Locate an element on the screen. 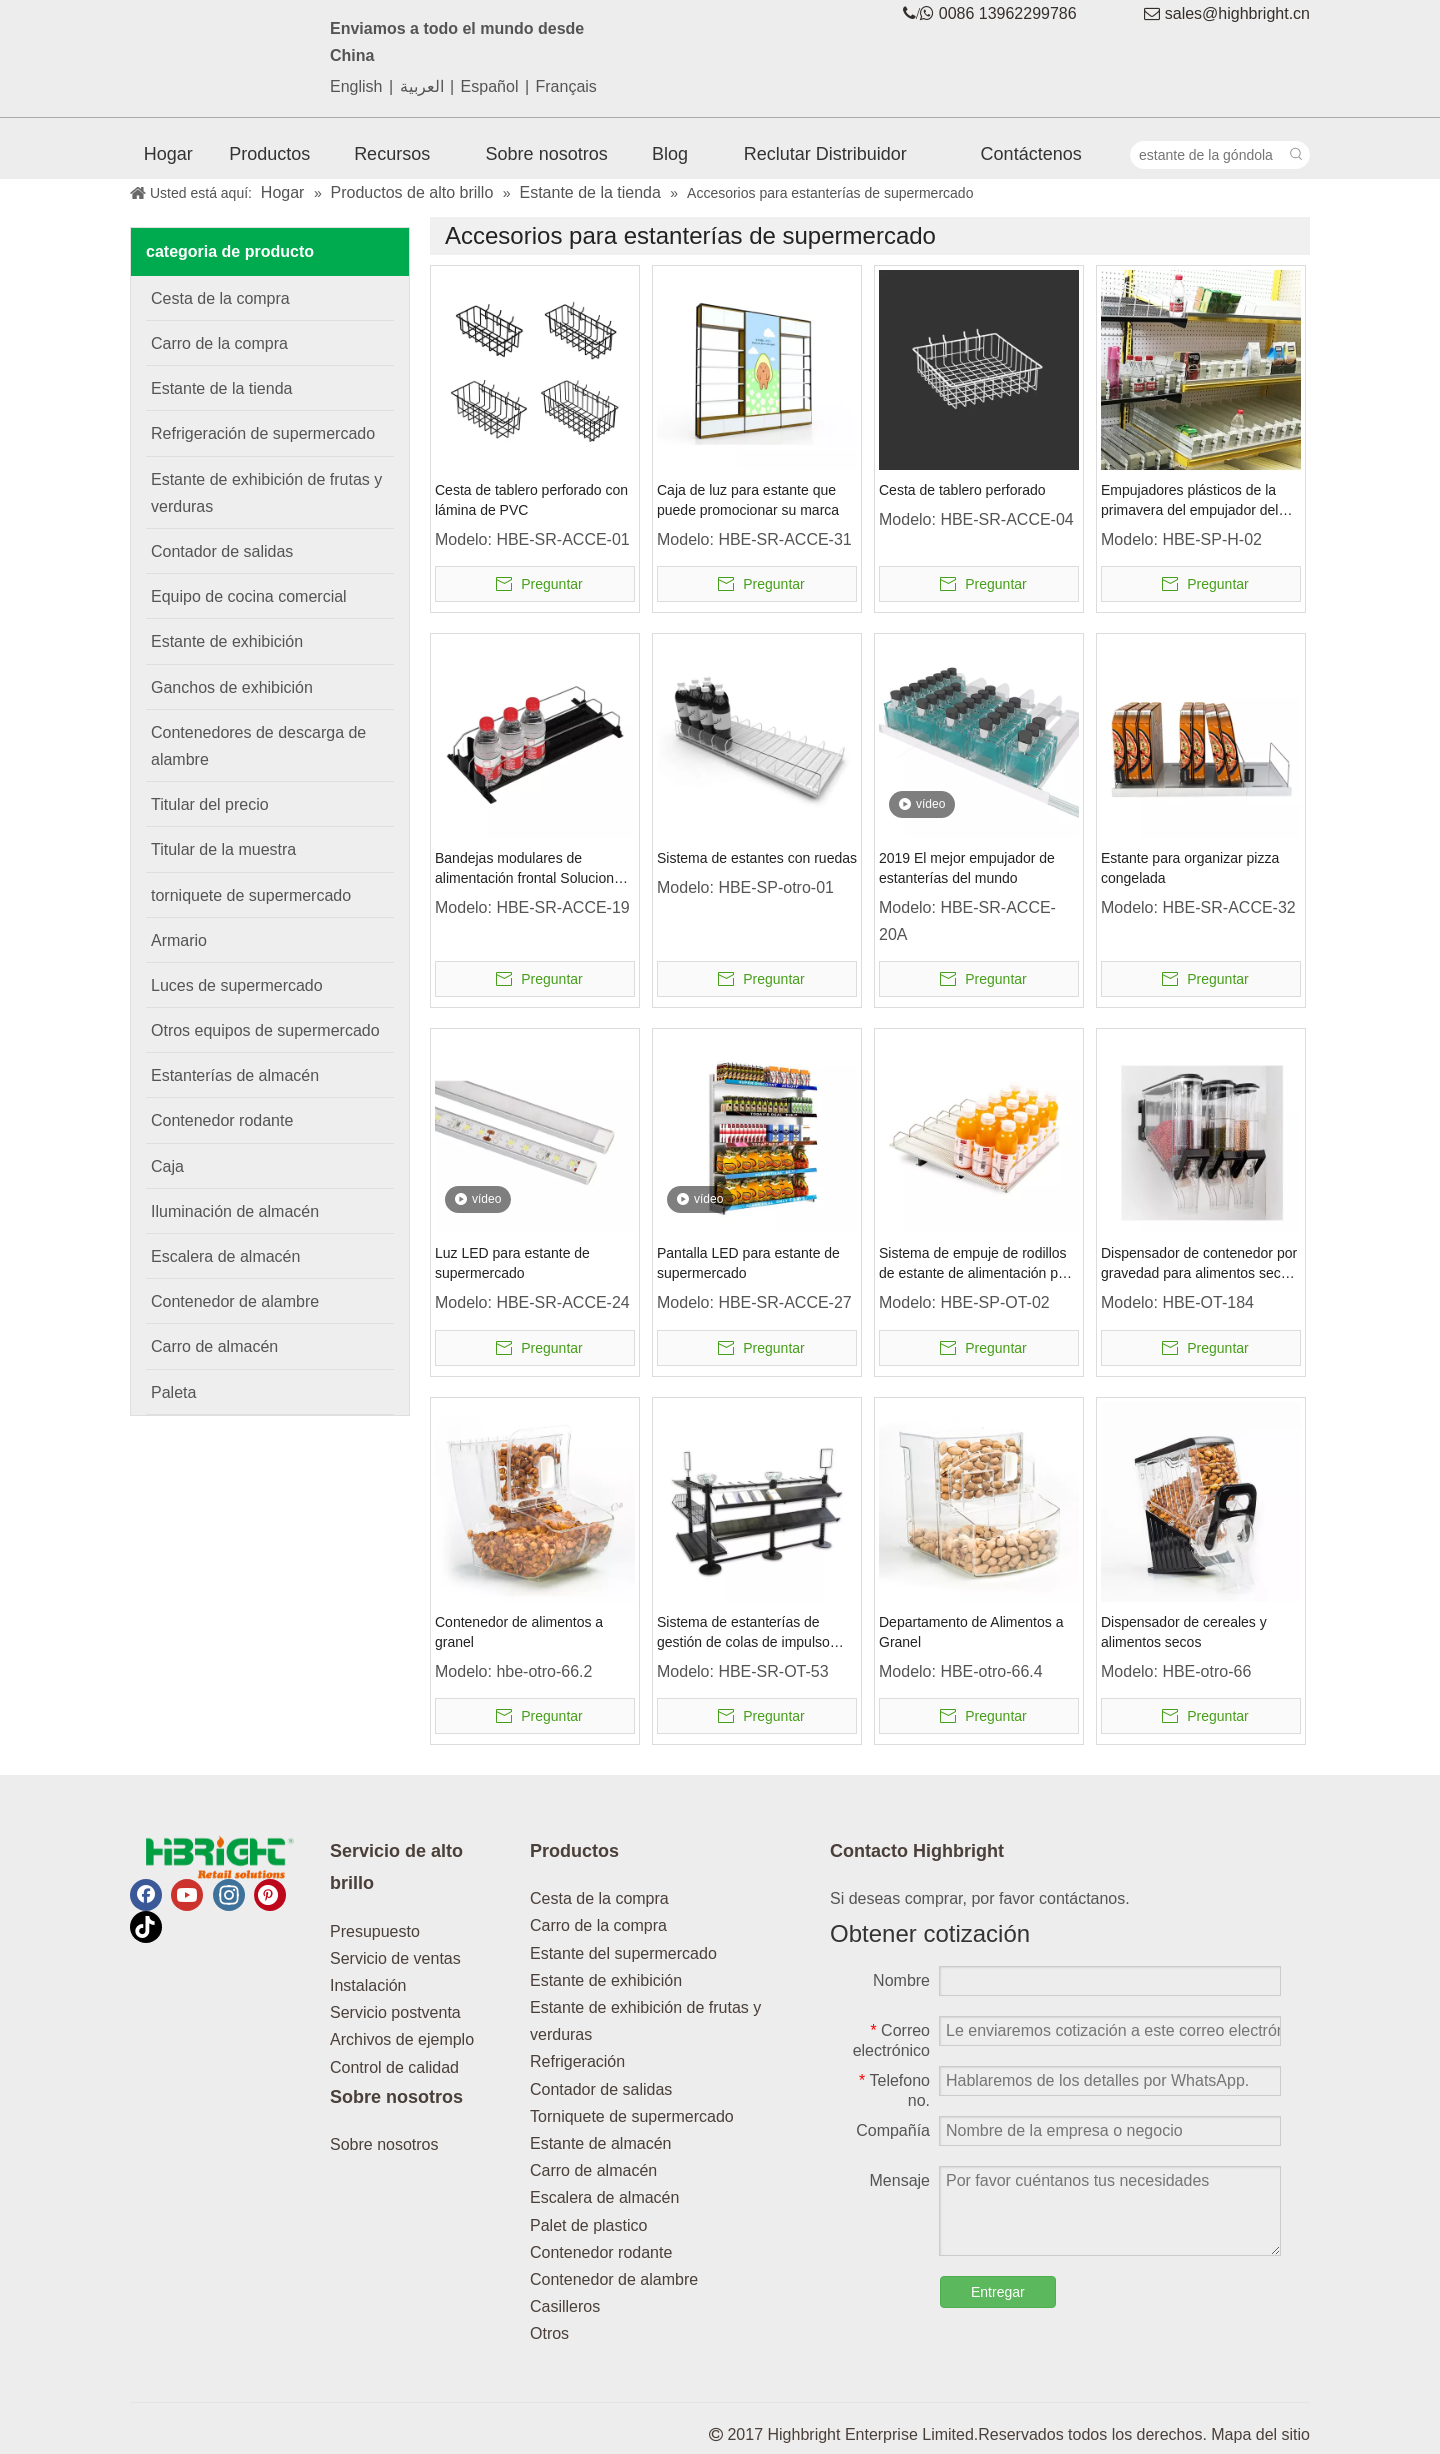  Carro de la compra is located at coordinates (598, 1925).